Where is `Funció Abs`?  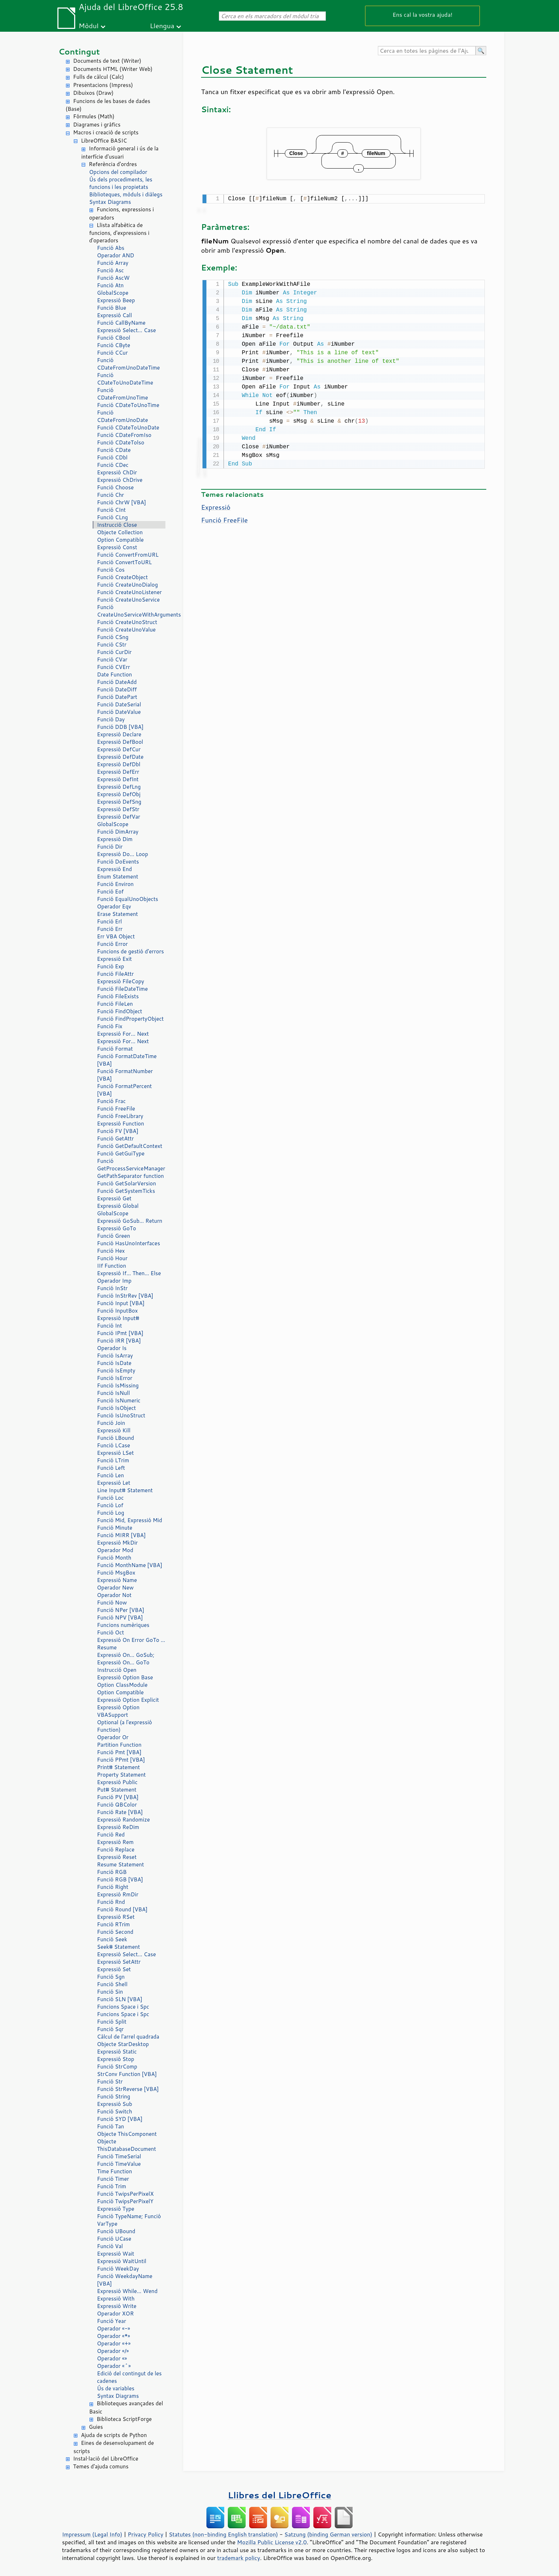 Funció Abs is located at coordinates (110, 248).